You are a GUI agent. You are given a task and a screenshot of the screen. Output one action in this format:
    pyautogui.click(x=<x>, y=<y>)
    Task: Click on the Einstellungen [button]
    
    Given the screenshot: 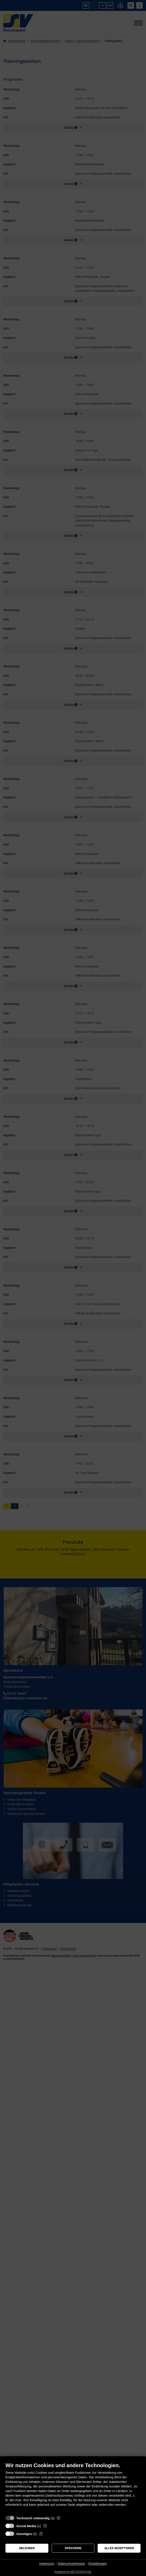 What is the action you would take?
    pyautogui.click(x=97, y=2563)
    